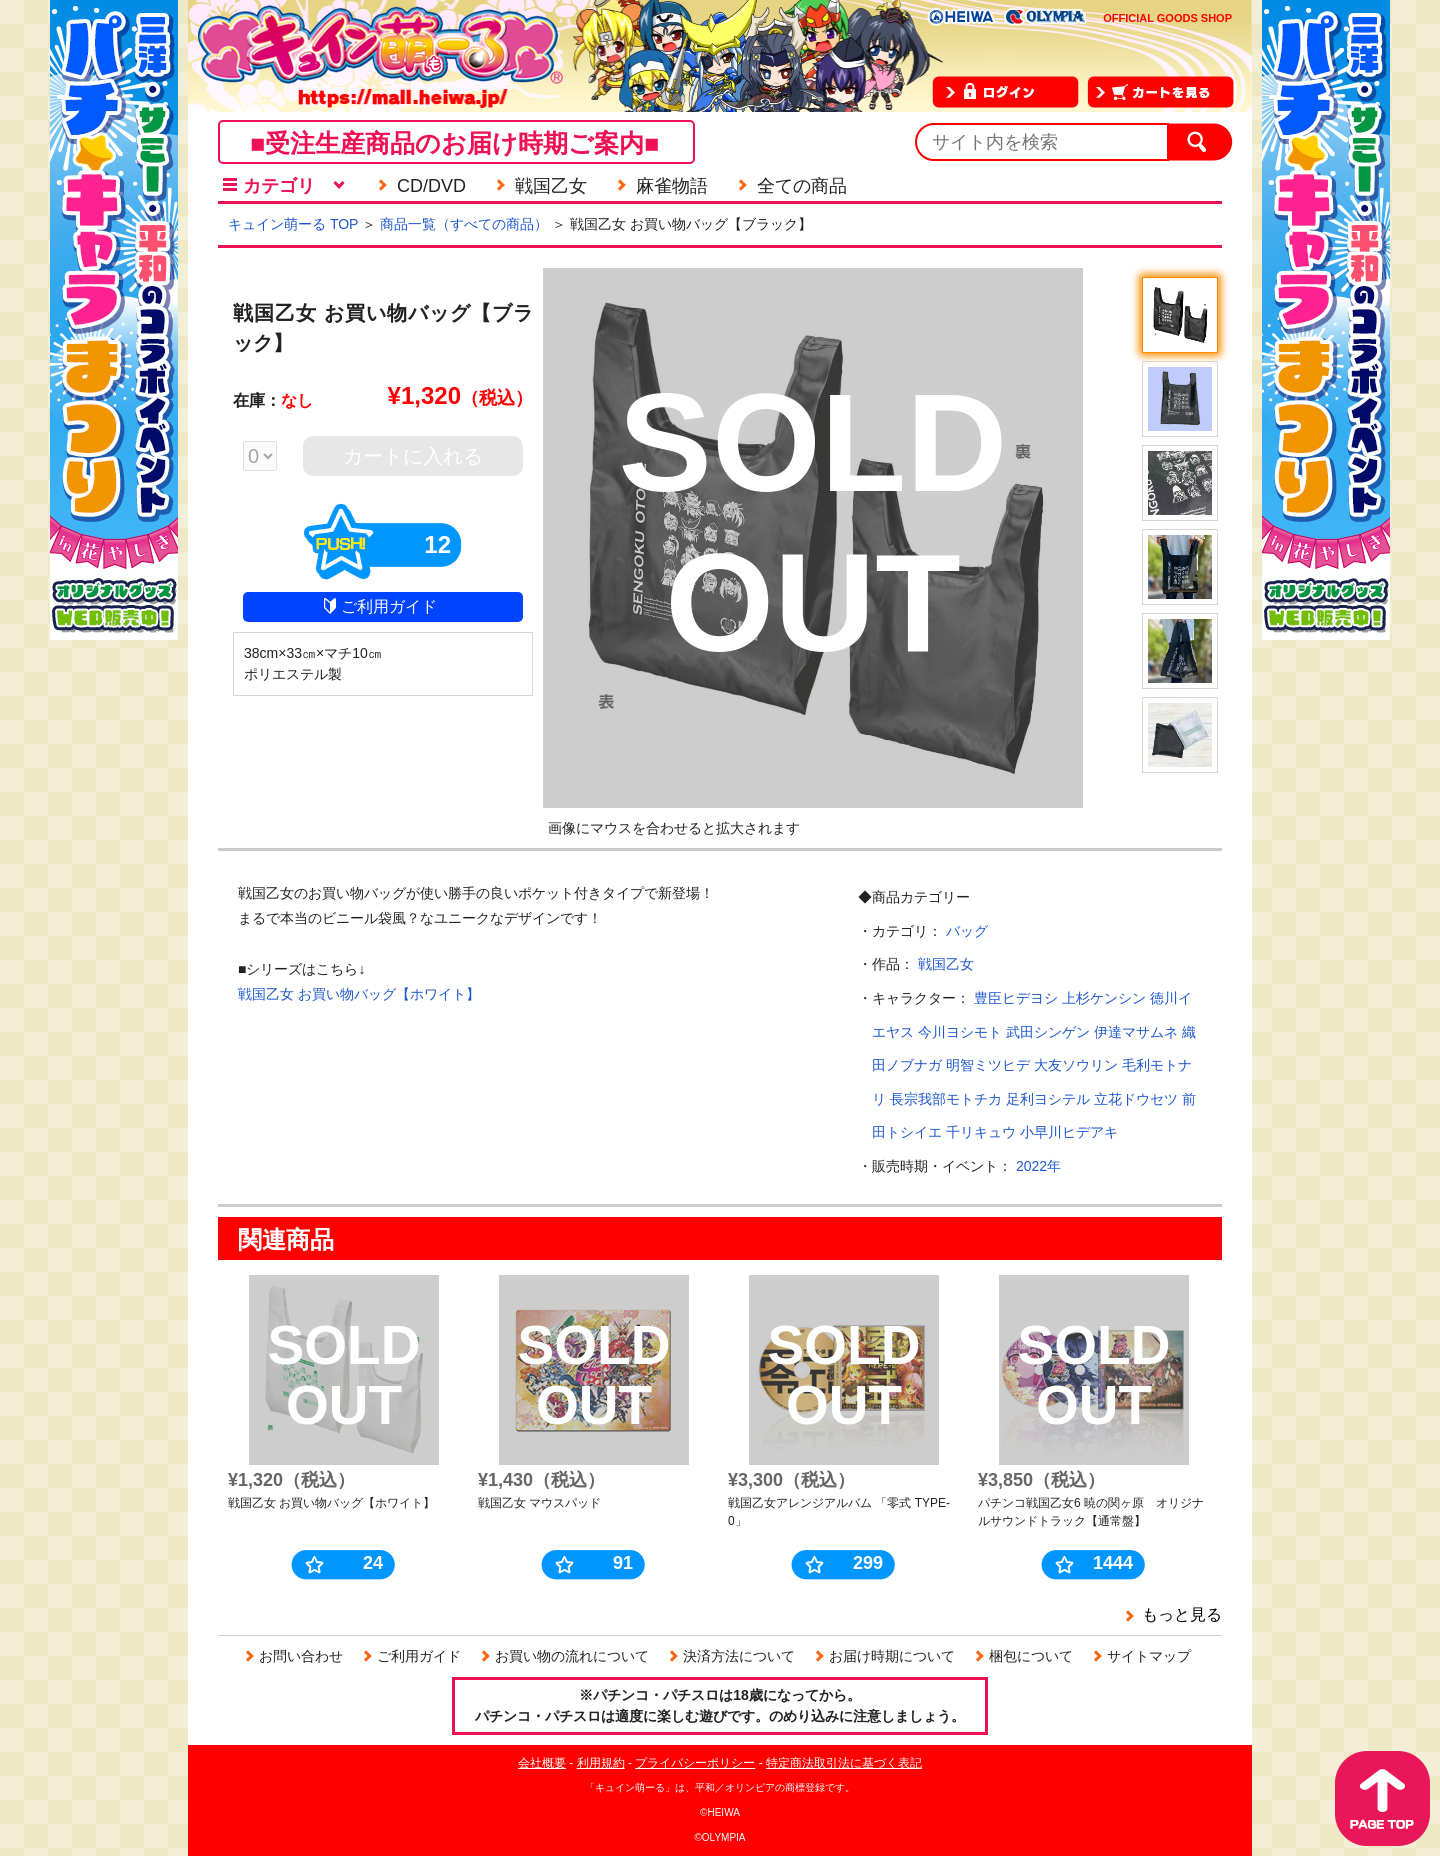  What do you see at coordinates (464, 224) in the screenshot?
I see `商品一覧（すべての商品）` at bounding box center [464, 224].